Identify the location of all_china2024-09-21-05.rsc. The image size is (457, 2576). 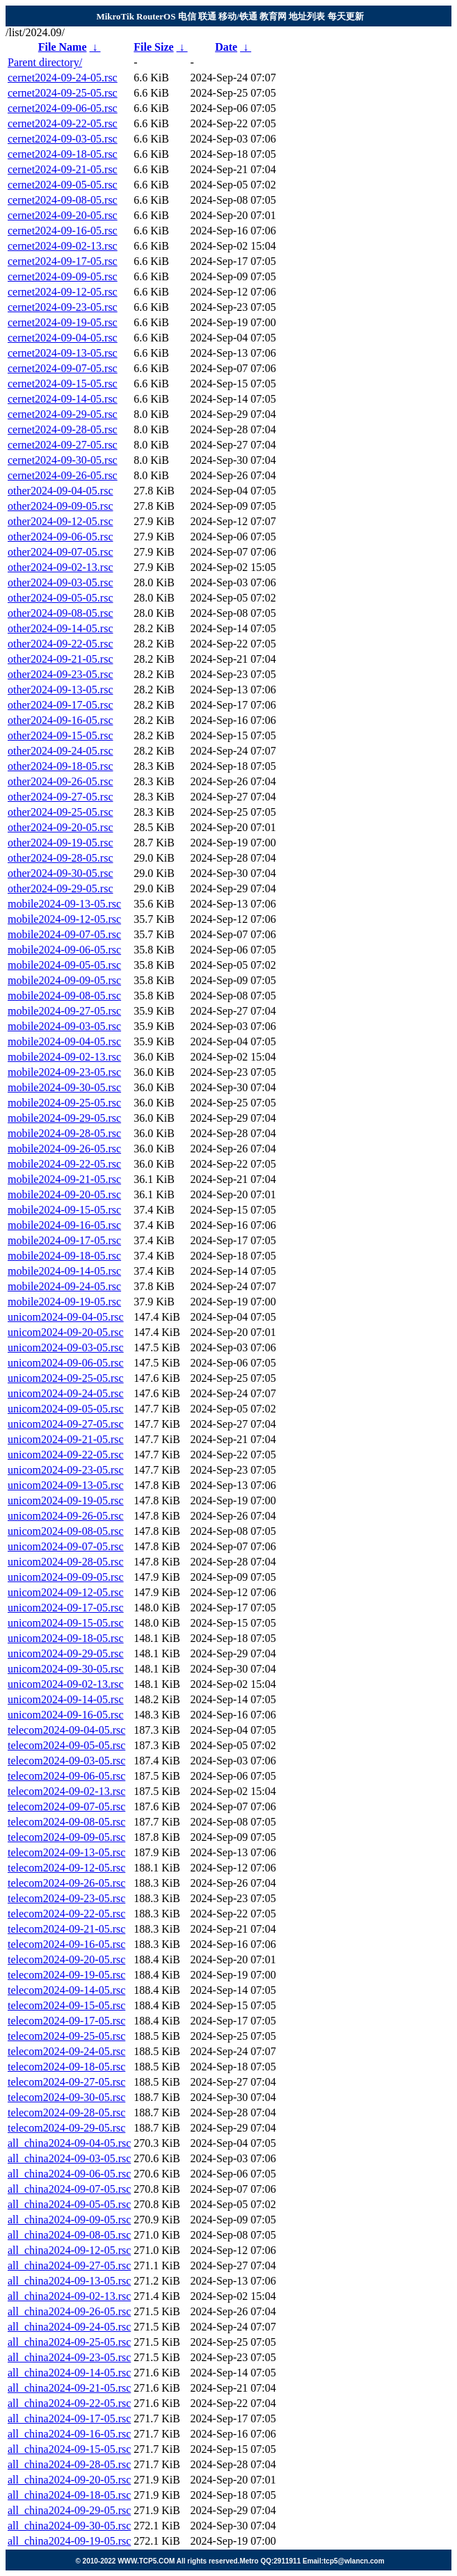
(69, 2388).